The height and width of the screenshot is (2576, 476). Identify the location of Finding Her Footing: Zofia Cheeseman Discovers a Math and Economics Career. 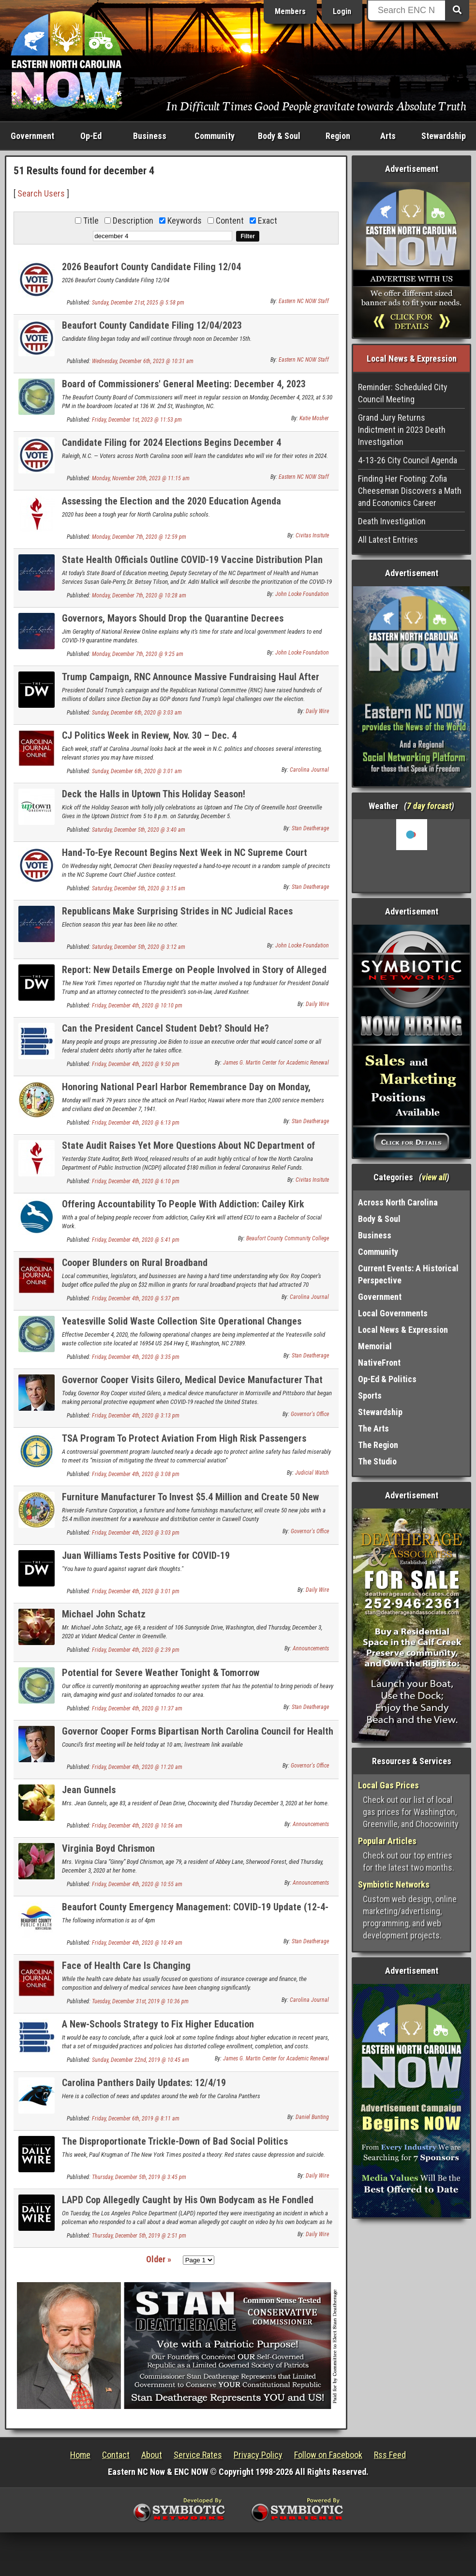
(409, 490).